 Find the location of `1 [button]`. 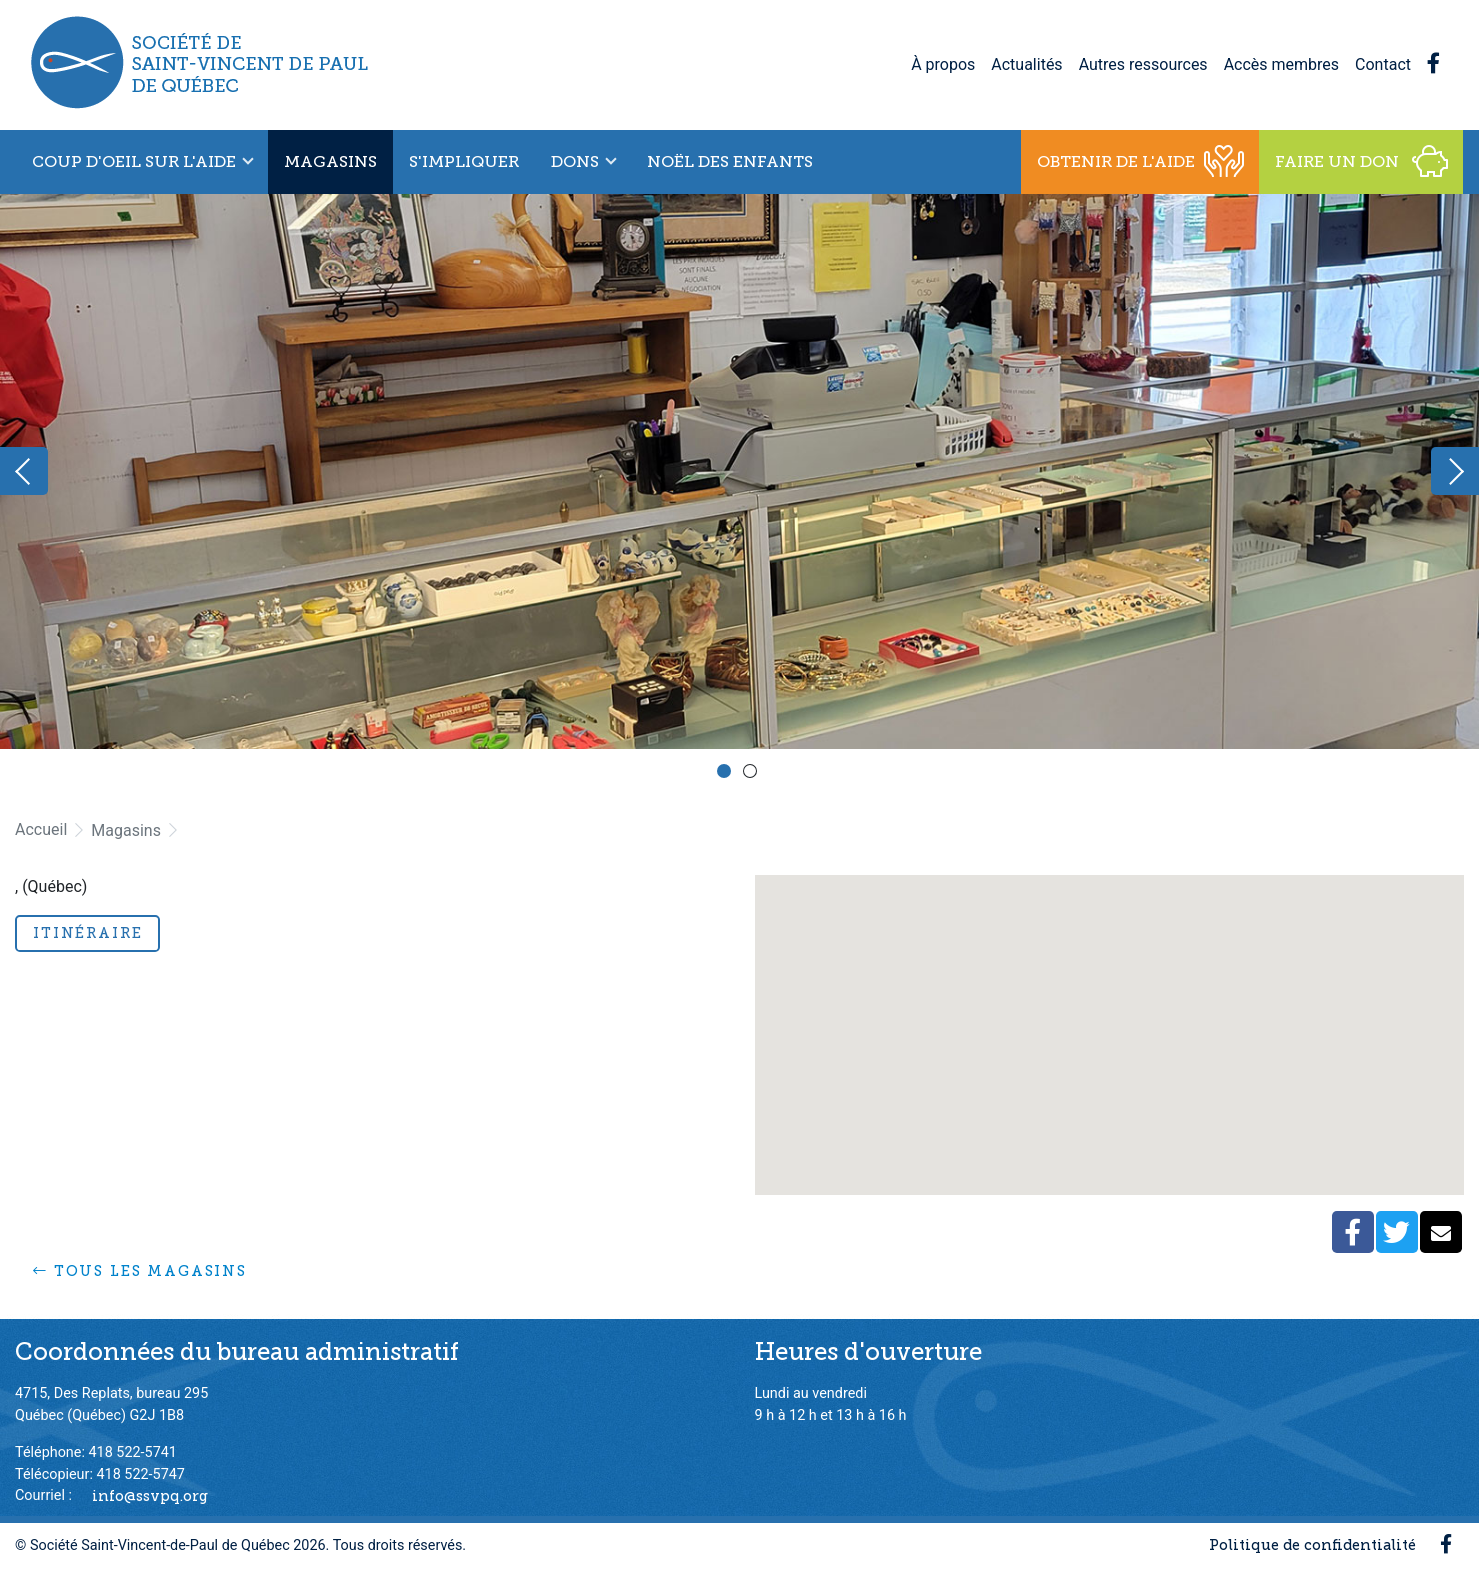

1 [button] is located at coordinates (727, 774).